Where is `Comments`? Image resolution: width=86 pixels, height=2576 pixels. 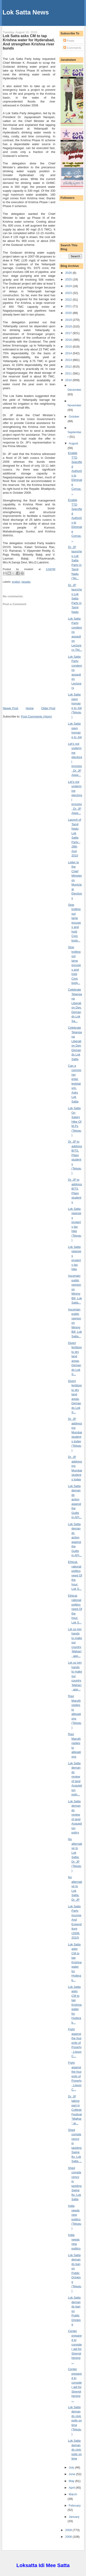 Comments is located at coordinates (72, 48).